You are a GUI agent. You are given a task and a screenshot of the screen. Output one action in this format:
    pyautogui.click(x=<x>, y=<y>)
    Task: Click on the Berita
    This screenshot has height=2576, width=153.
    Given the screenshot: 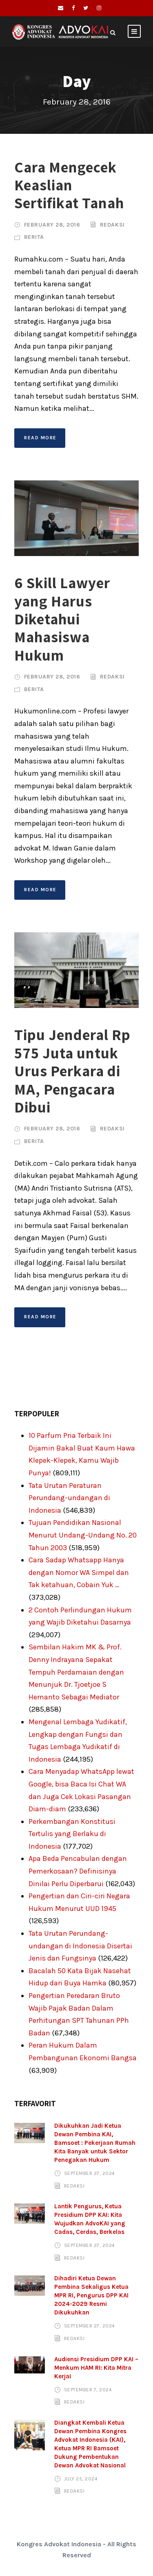 What is the action you would take?
    pyautogui.click(x=34, y=236)
    